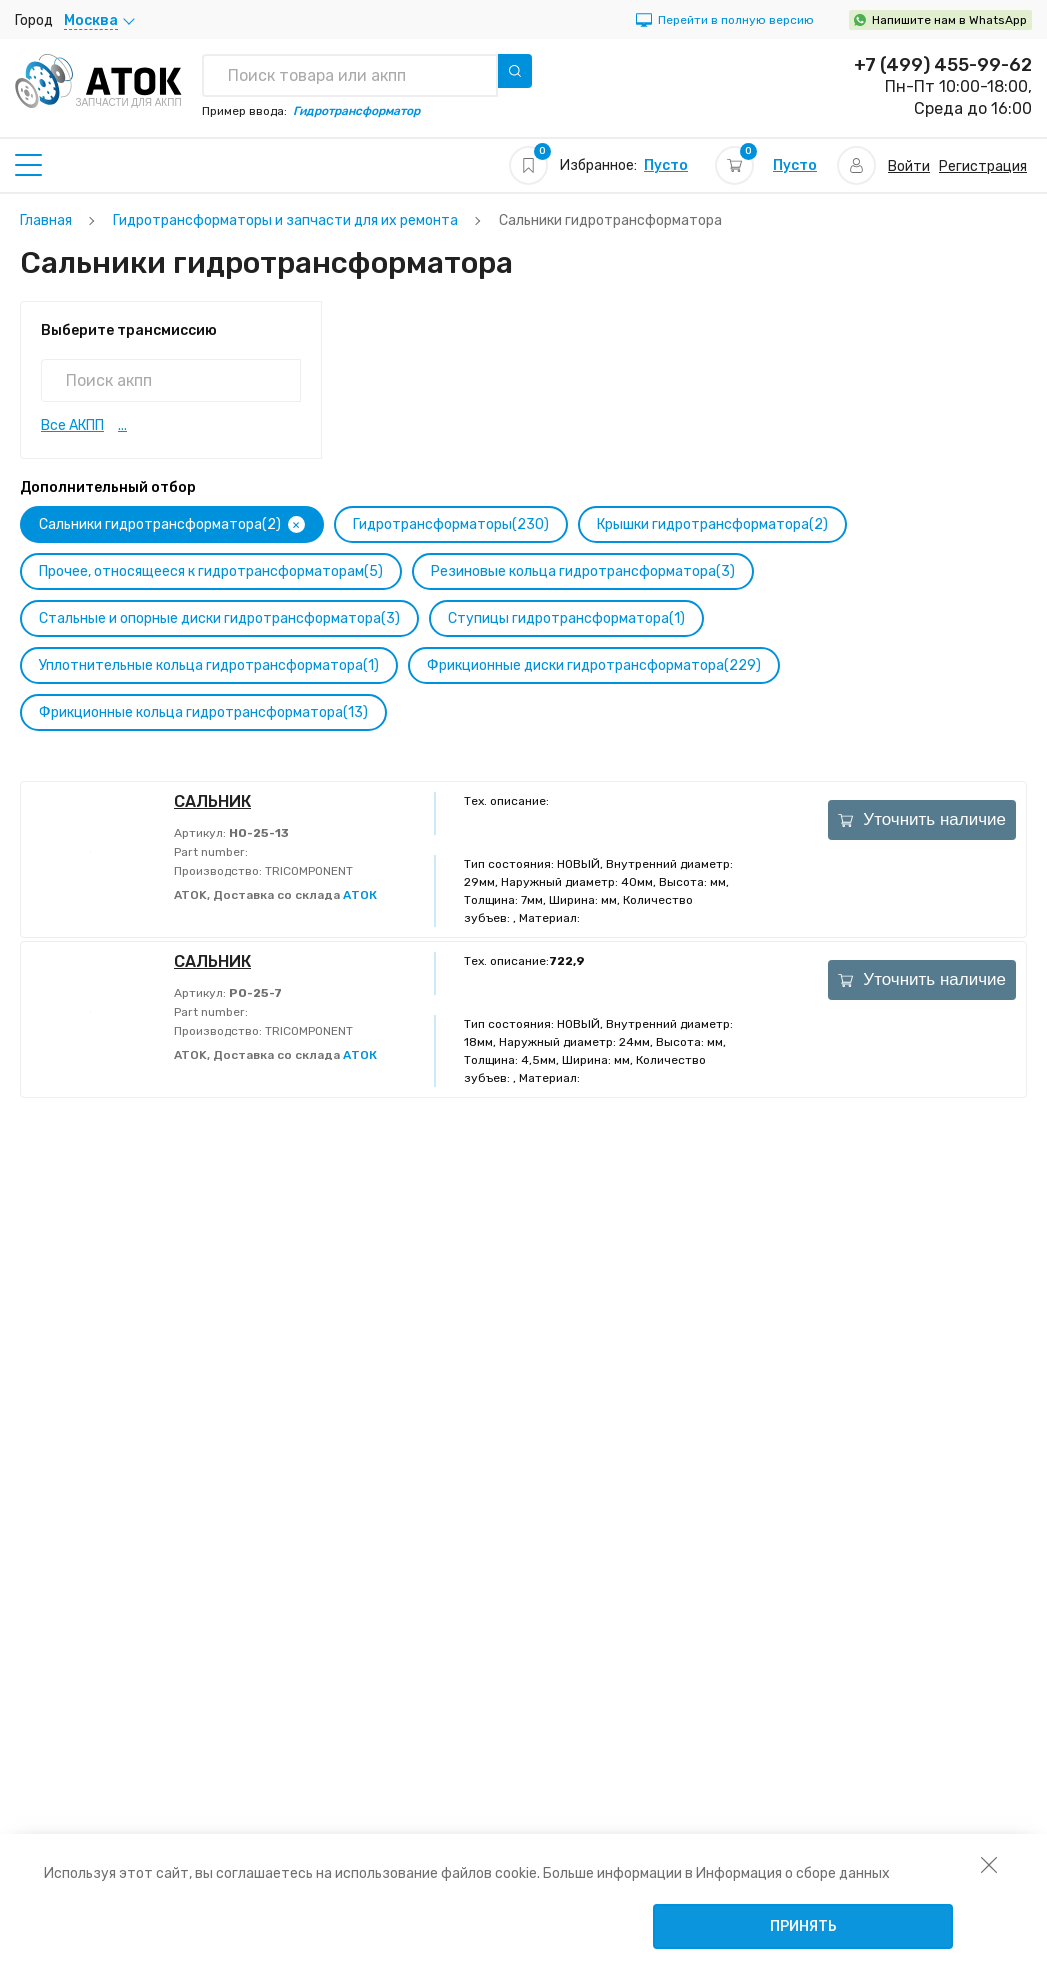 This screenshot has height=1979, width=1047. What do you see at coordinates (122, 425) in the screenshot?
I see `...` at bounding box center [122, 425].